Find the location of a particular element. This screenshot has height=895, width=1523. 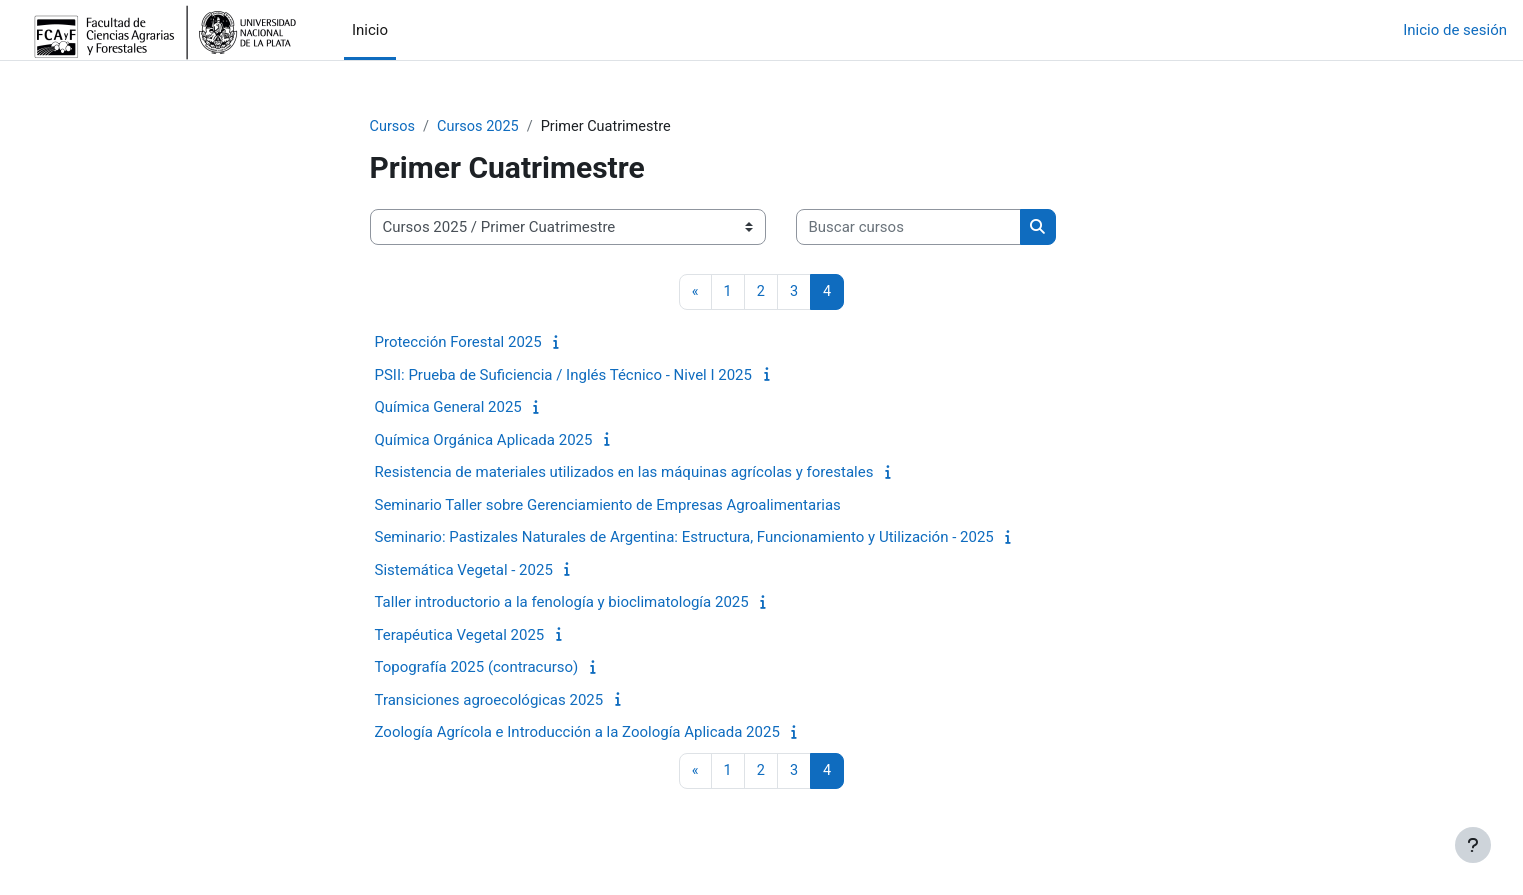

Seminario: Pastizales Naturales de Argentina: Estructura, Funcionamiento y Utilización - 2025 is located at coordinates (684, 539).